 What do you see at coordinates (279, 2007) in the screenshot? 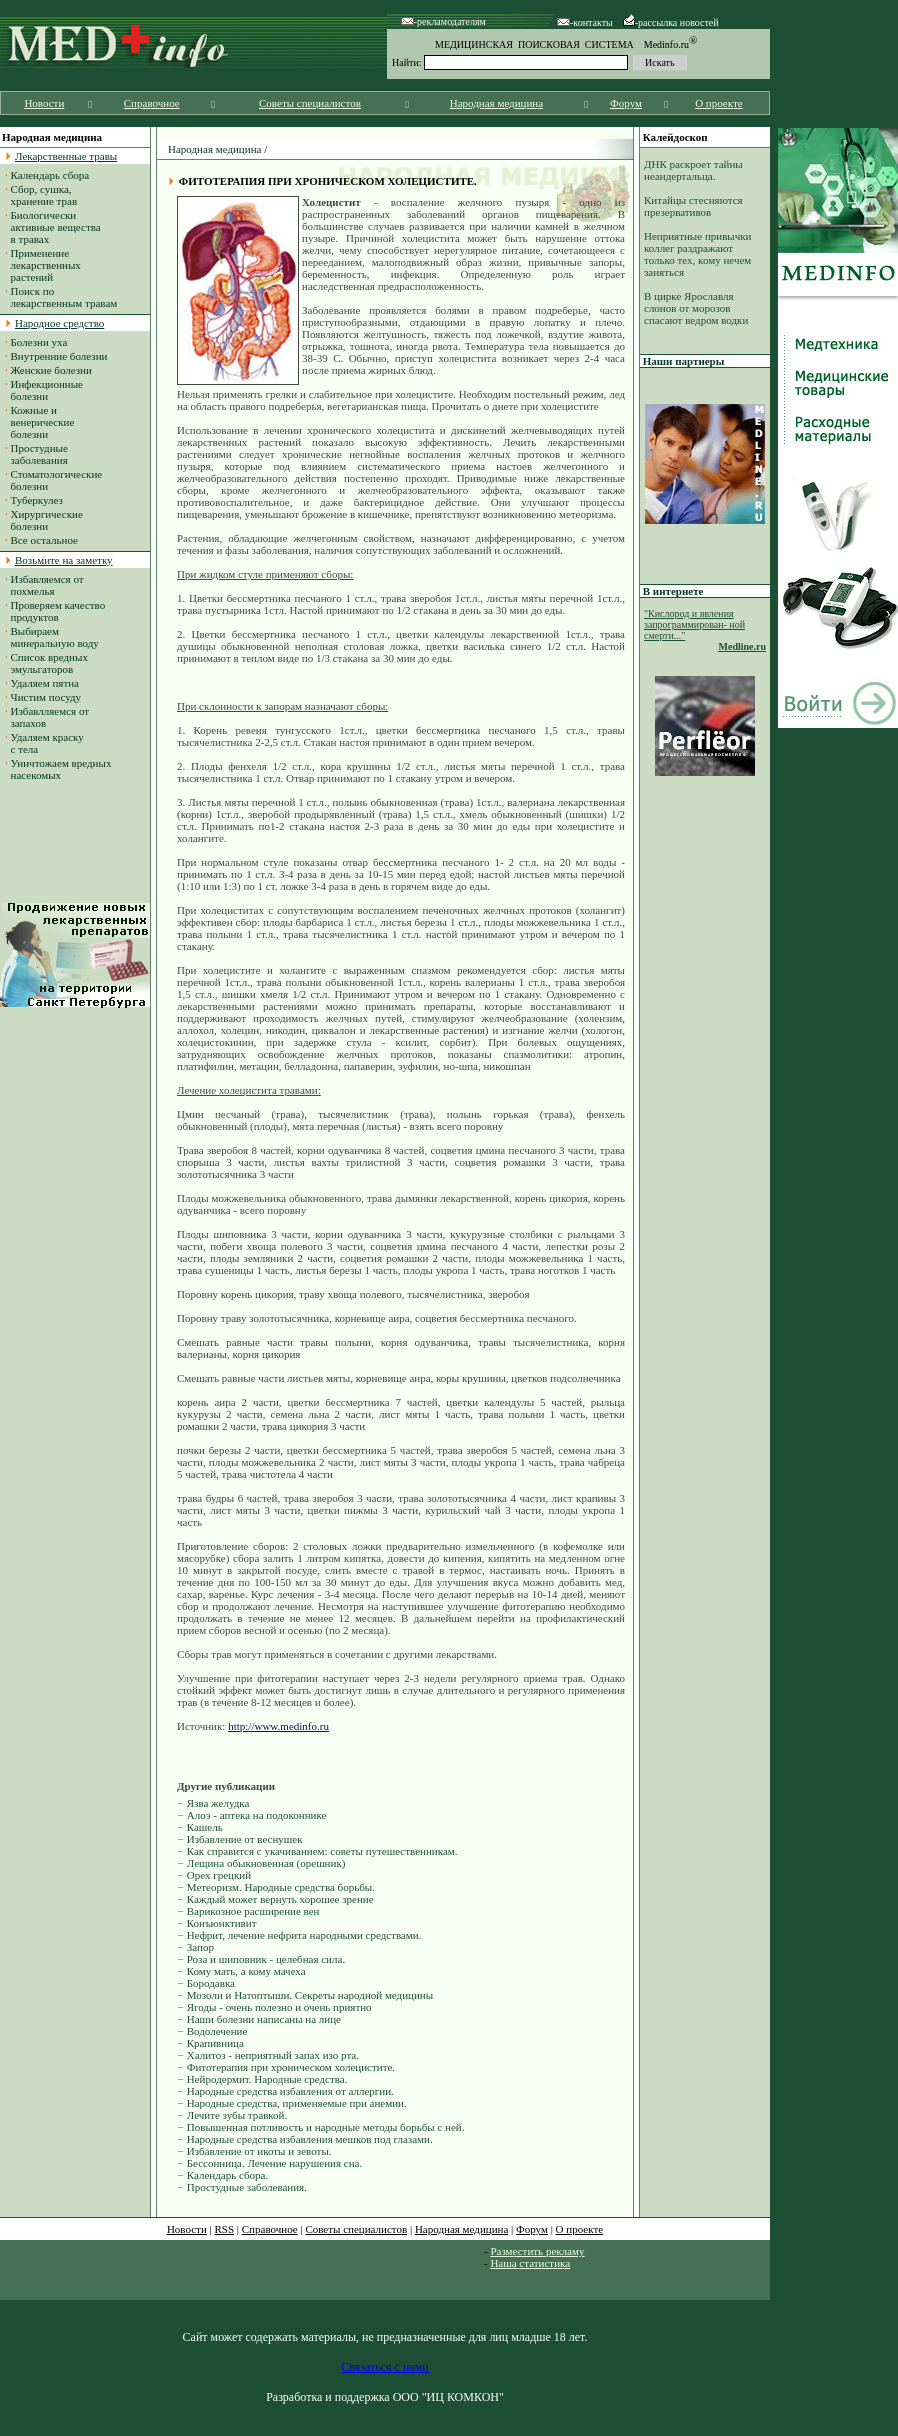
I see `Ягоды - очень полезно и очень приятно` at bounding box center [279, 2007].